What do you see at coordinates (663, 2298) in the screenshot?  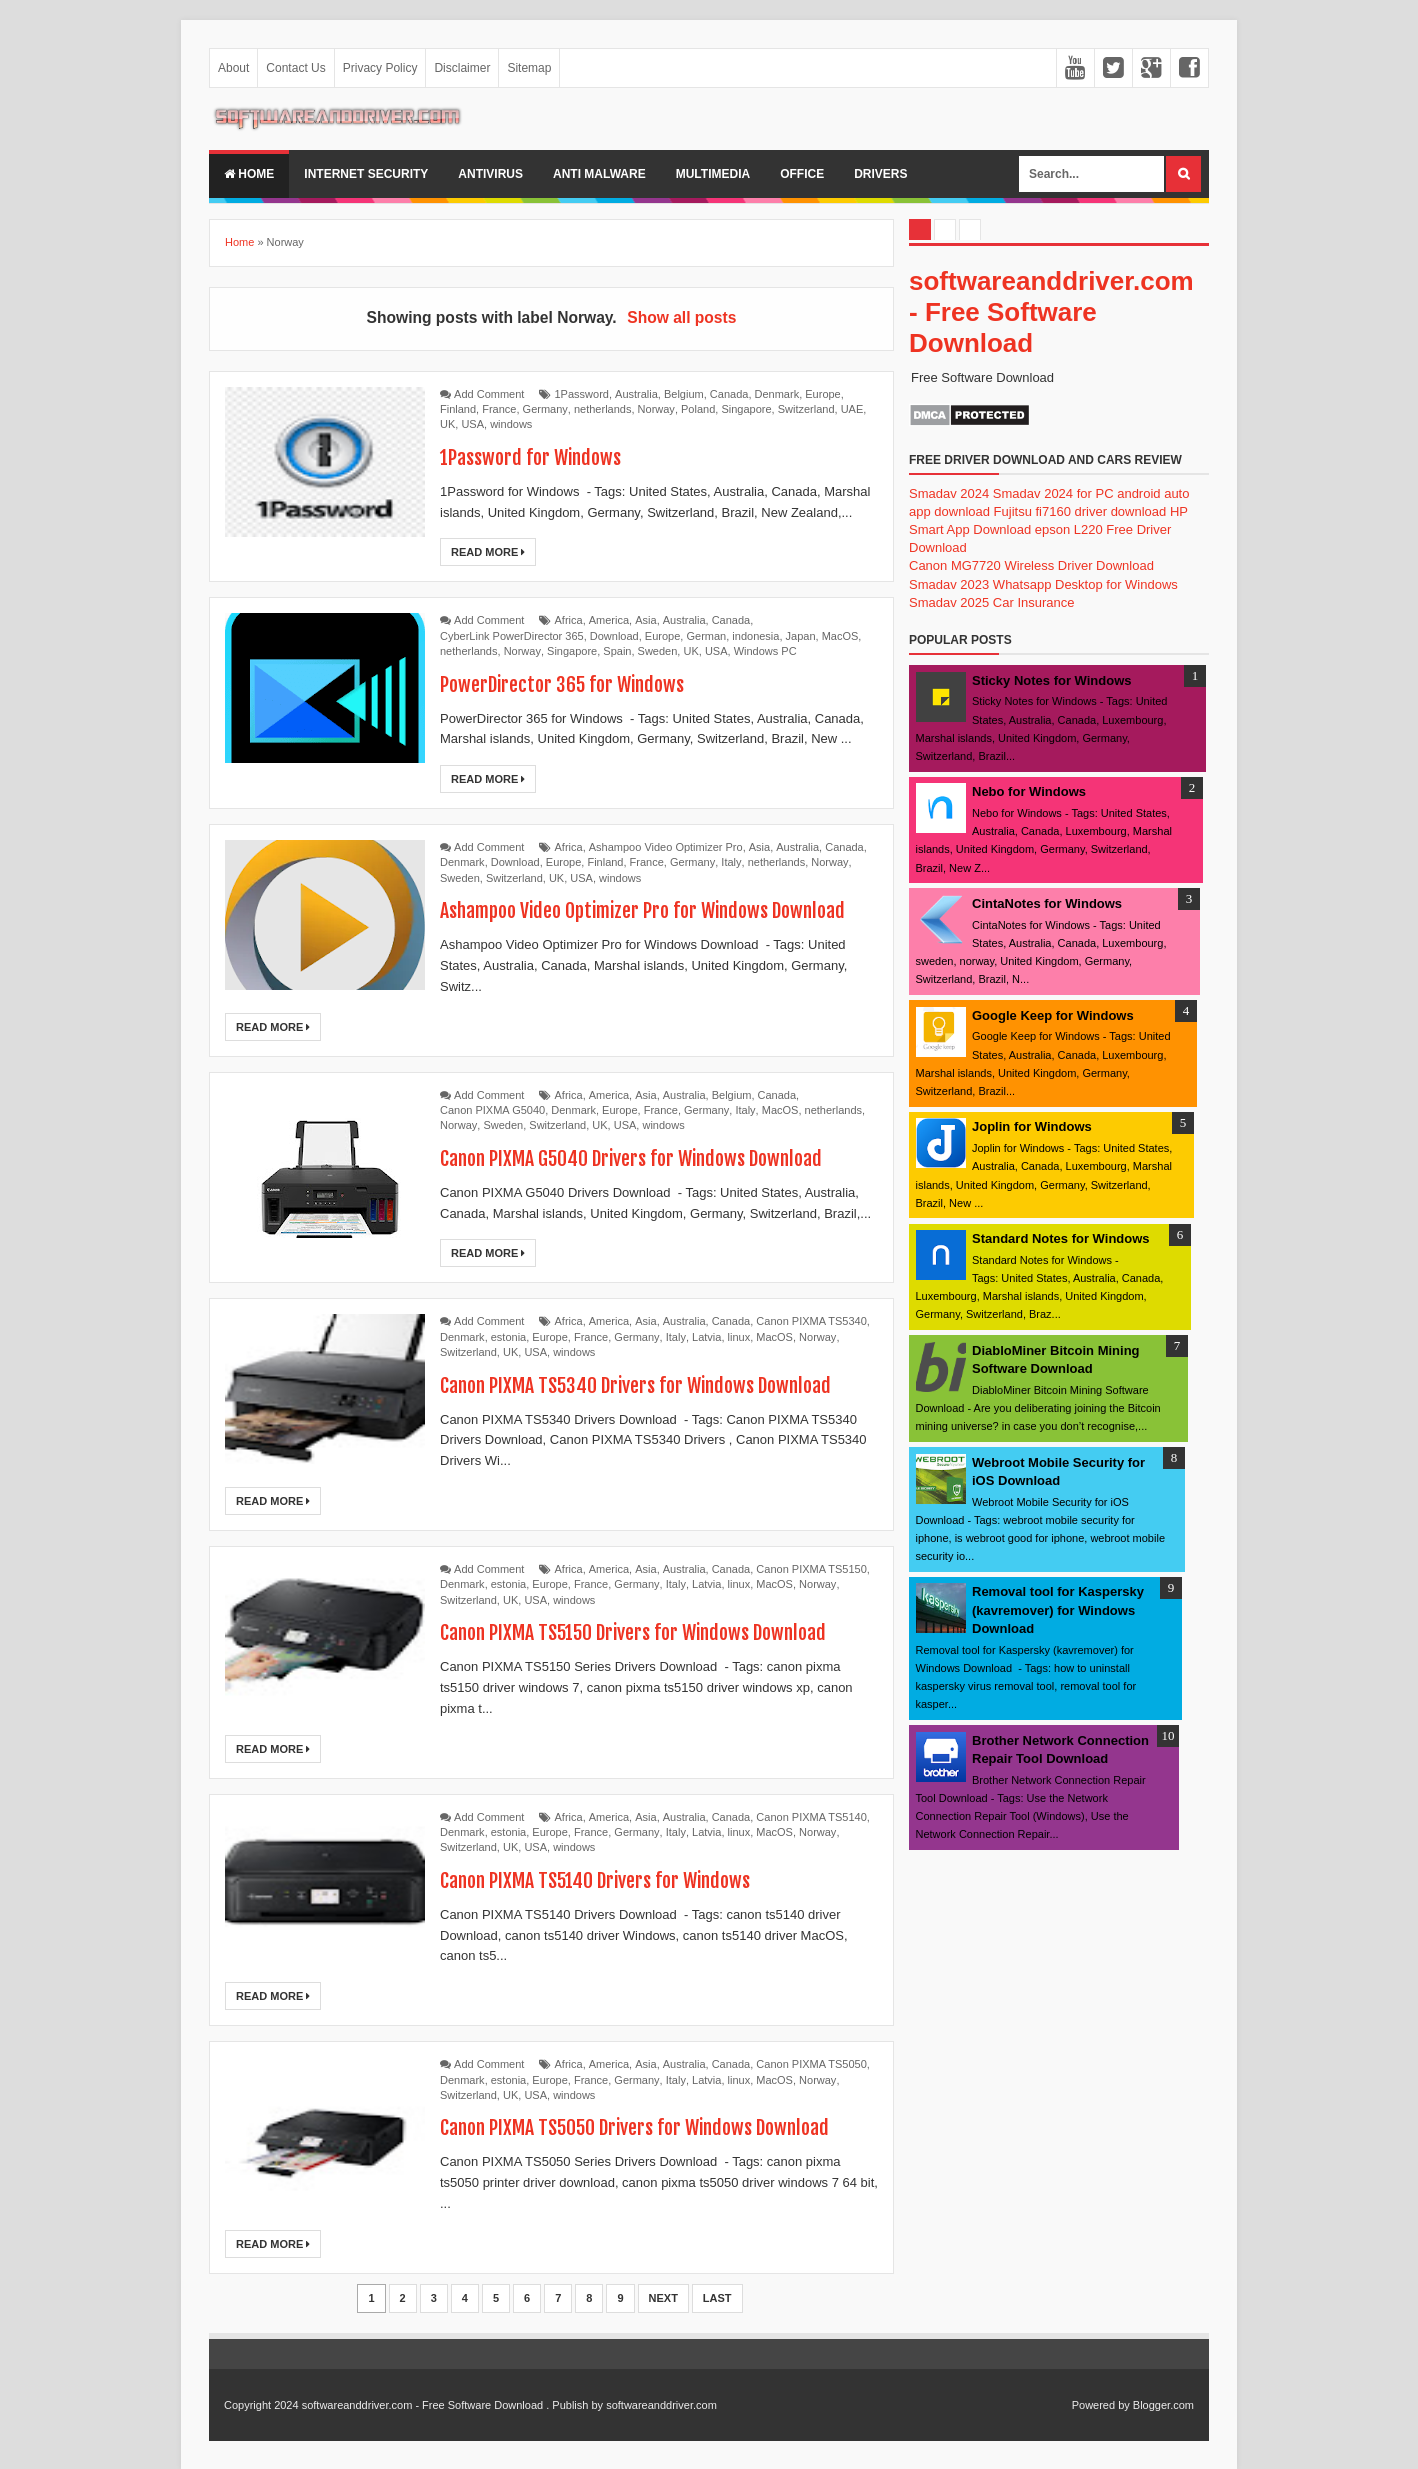 I see `Next` at bounding box center [663, 2298].